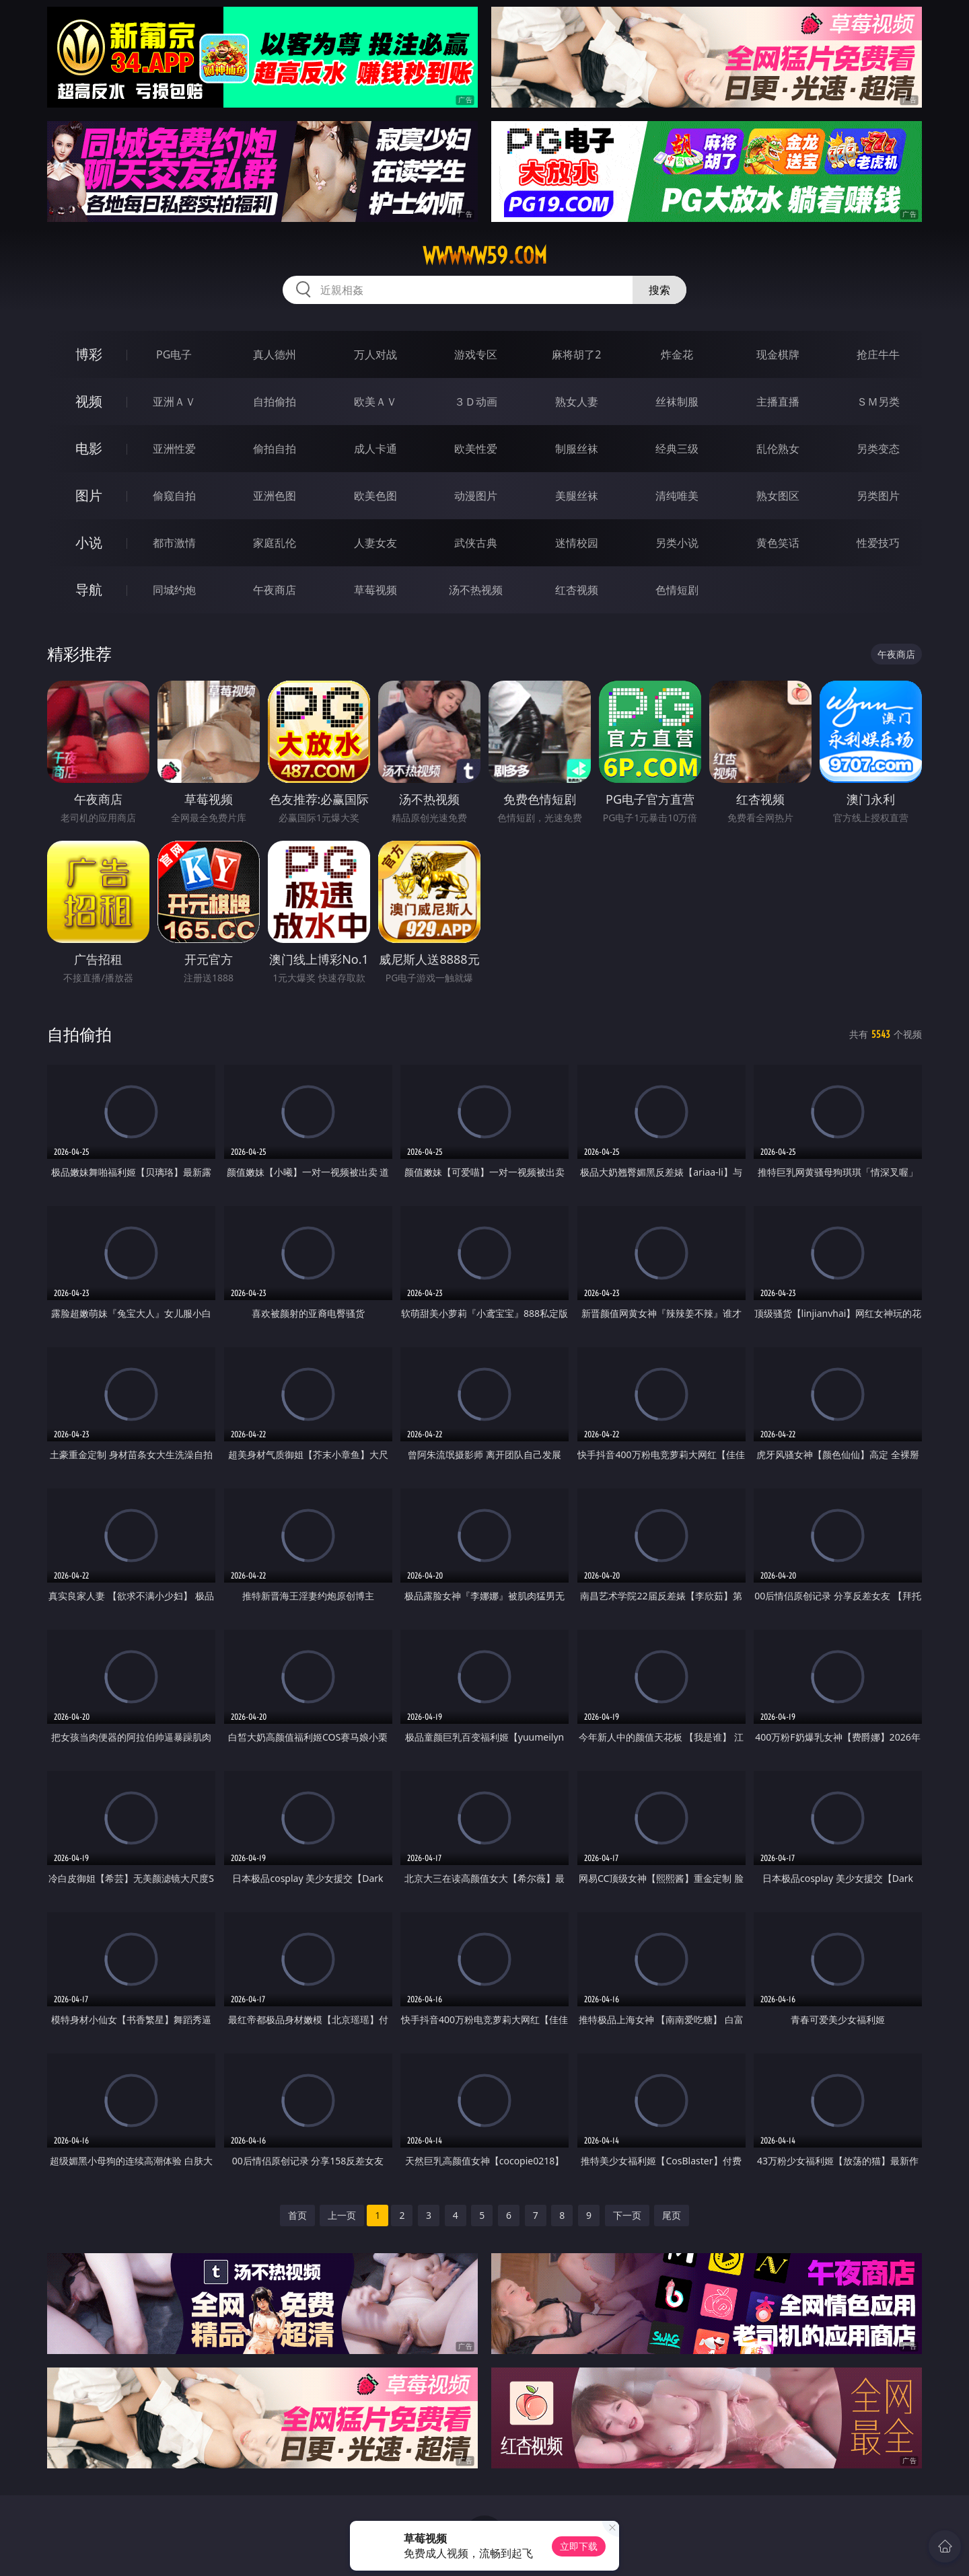  Describe the element at coordinates (579, 2546) in the screenshot. I see `立即下载` at that location.